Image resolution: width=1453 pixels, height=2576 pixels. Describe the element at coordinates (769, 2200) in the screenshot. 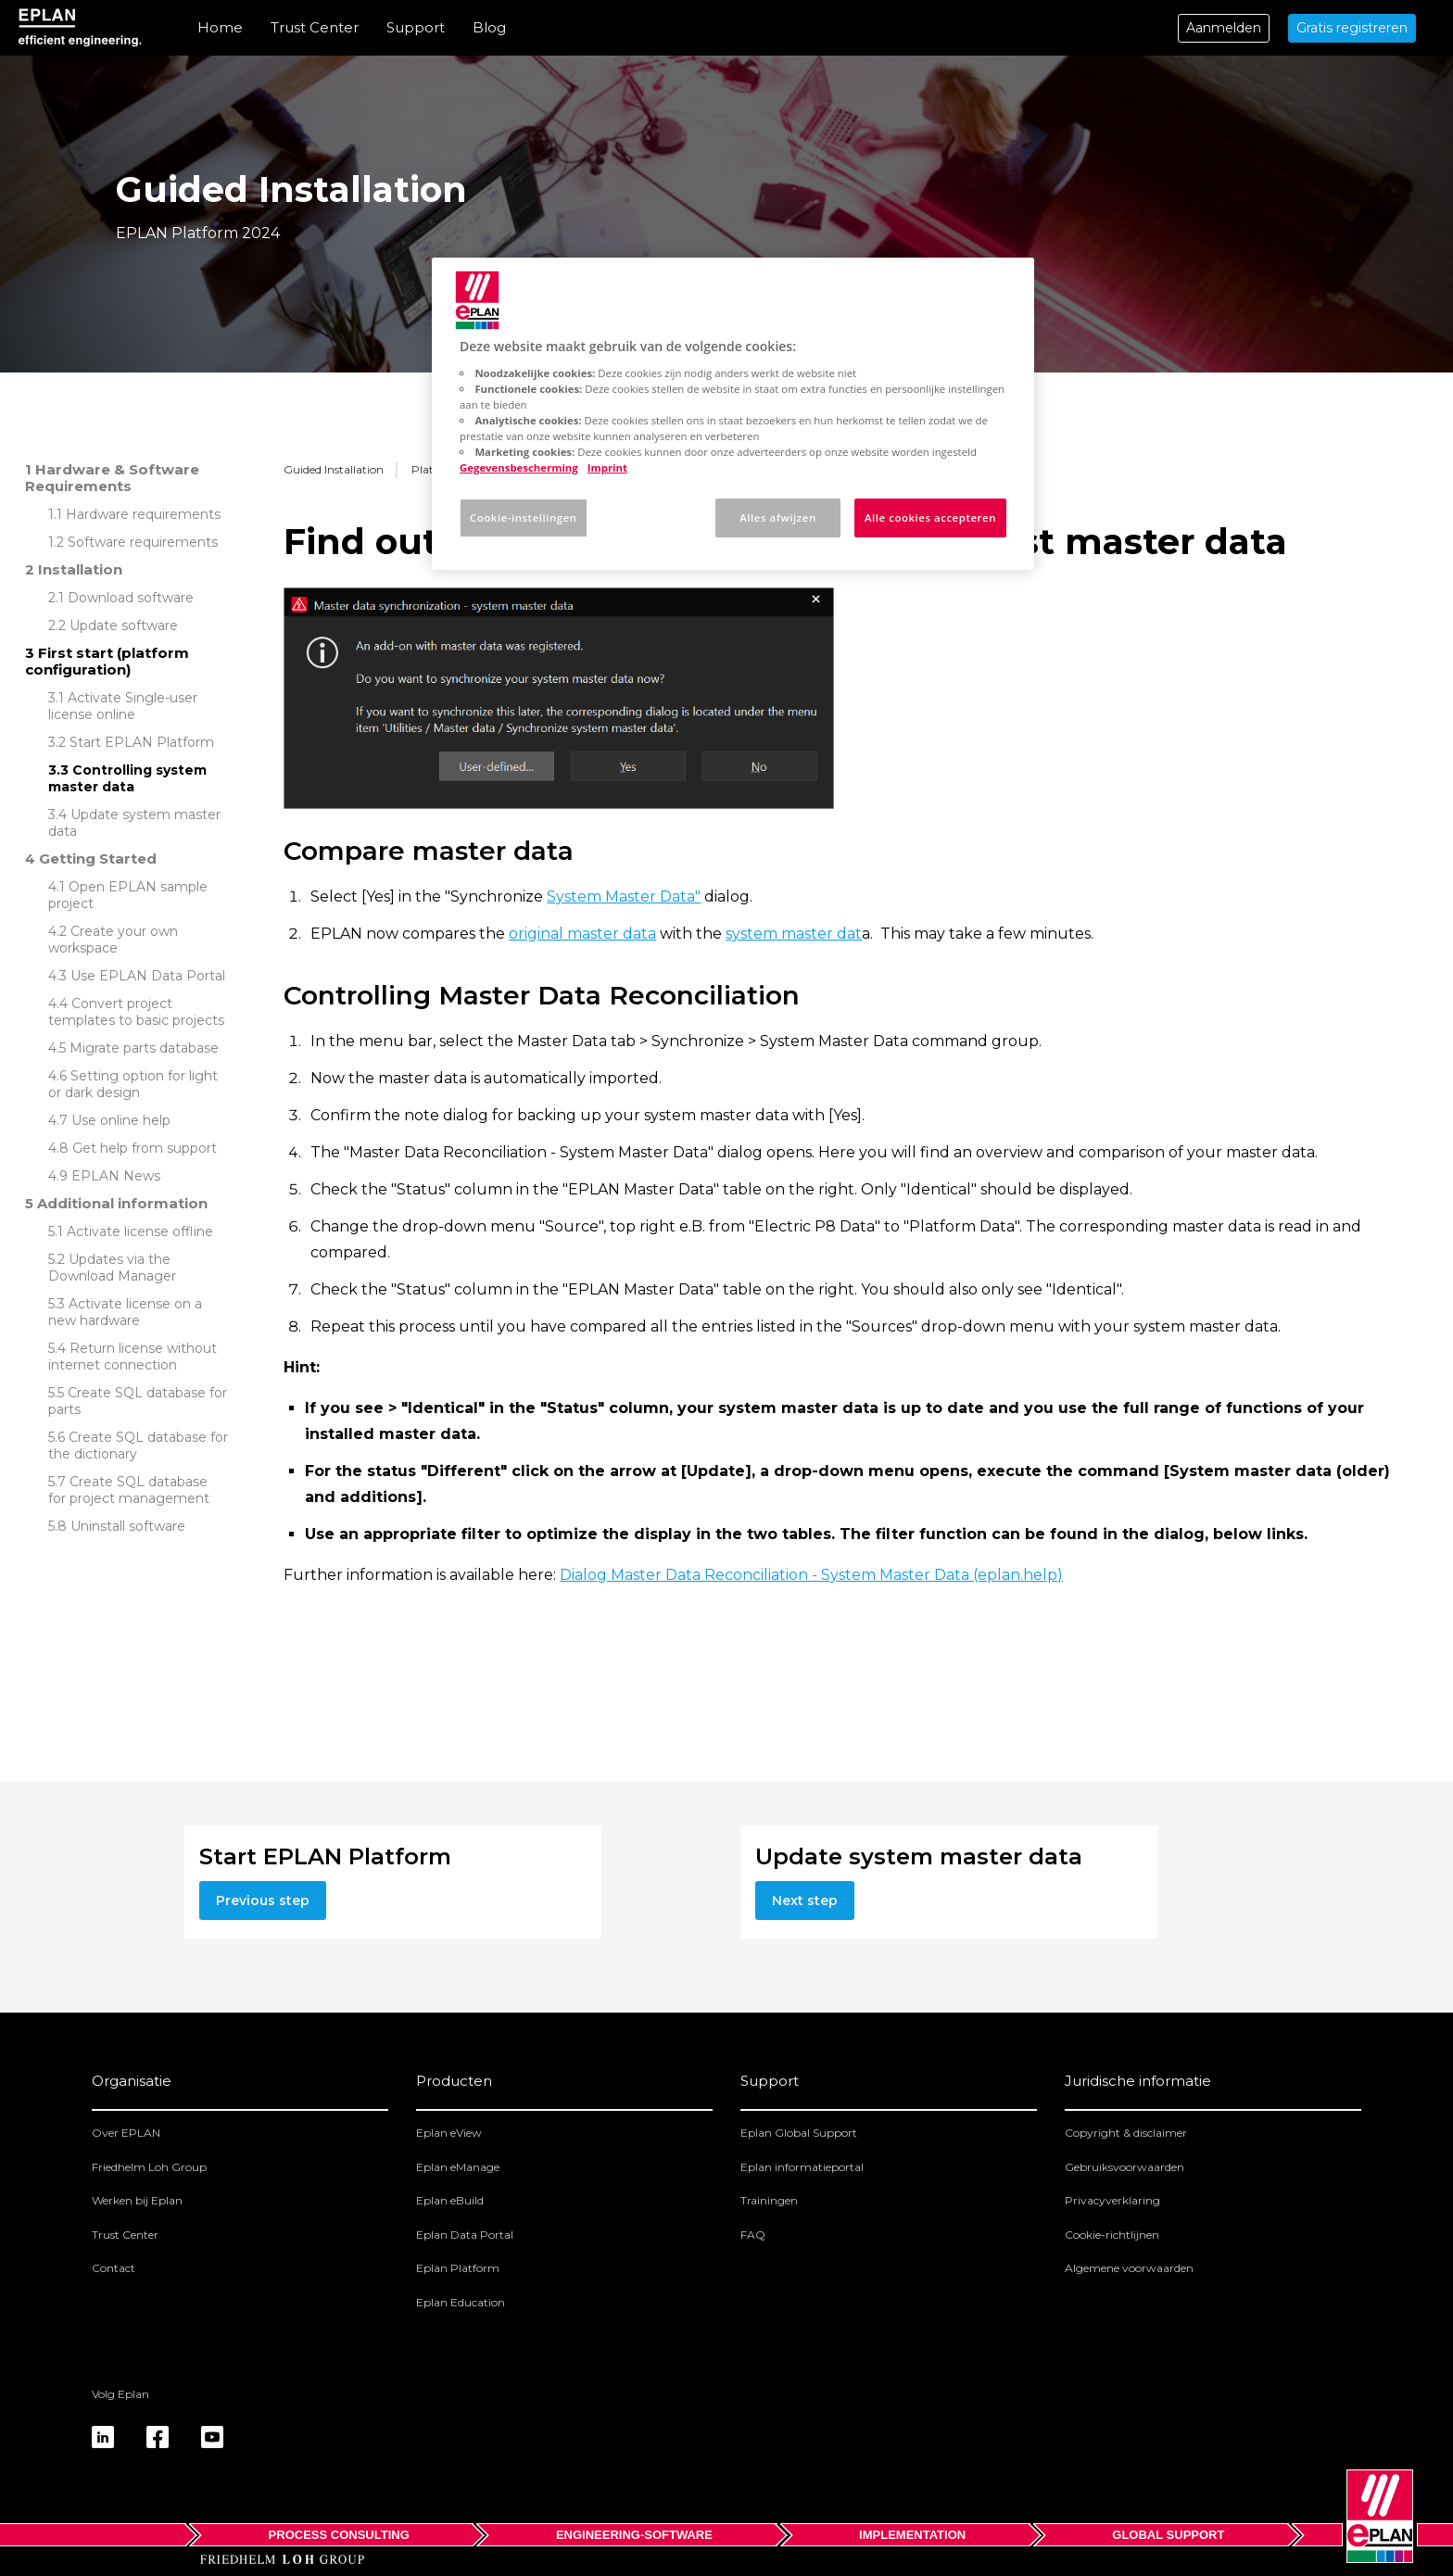

I see `Trainingen` at that location.